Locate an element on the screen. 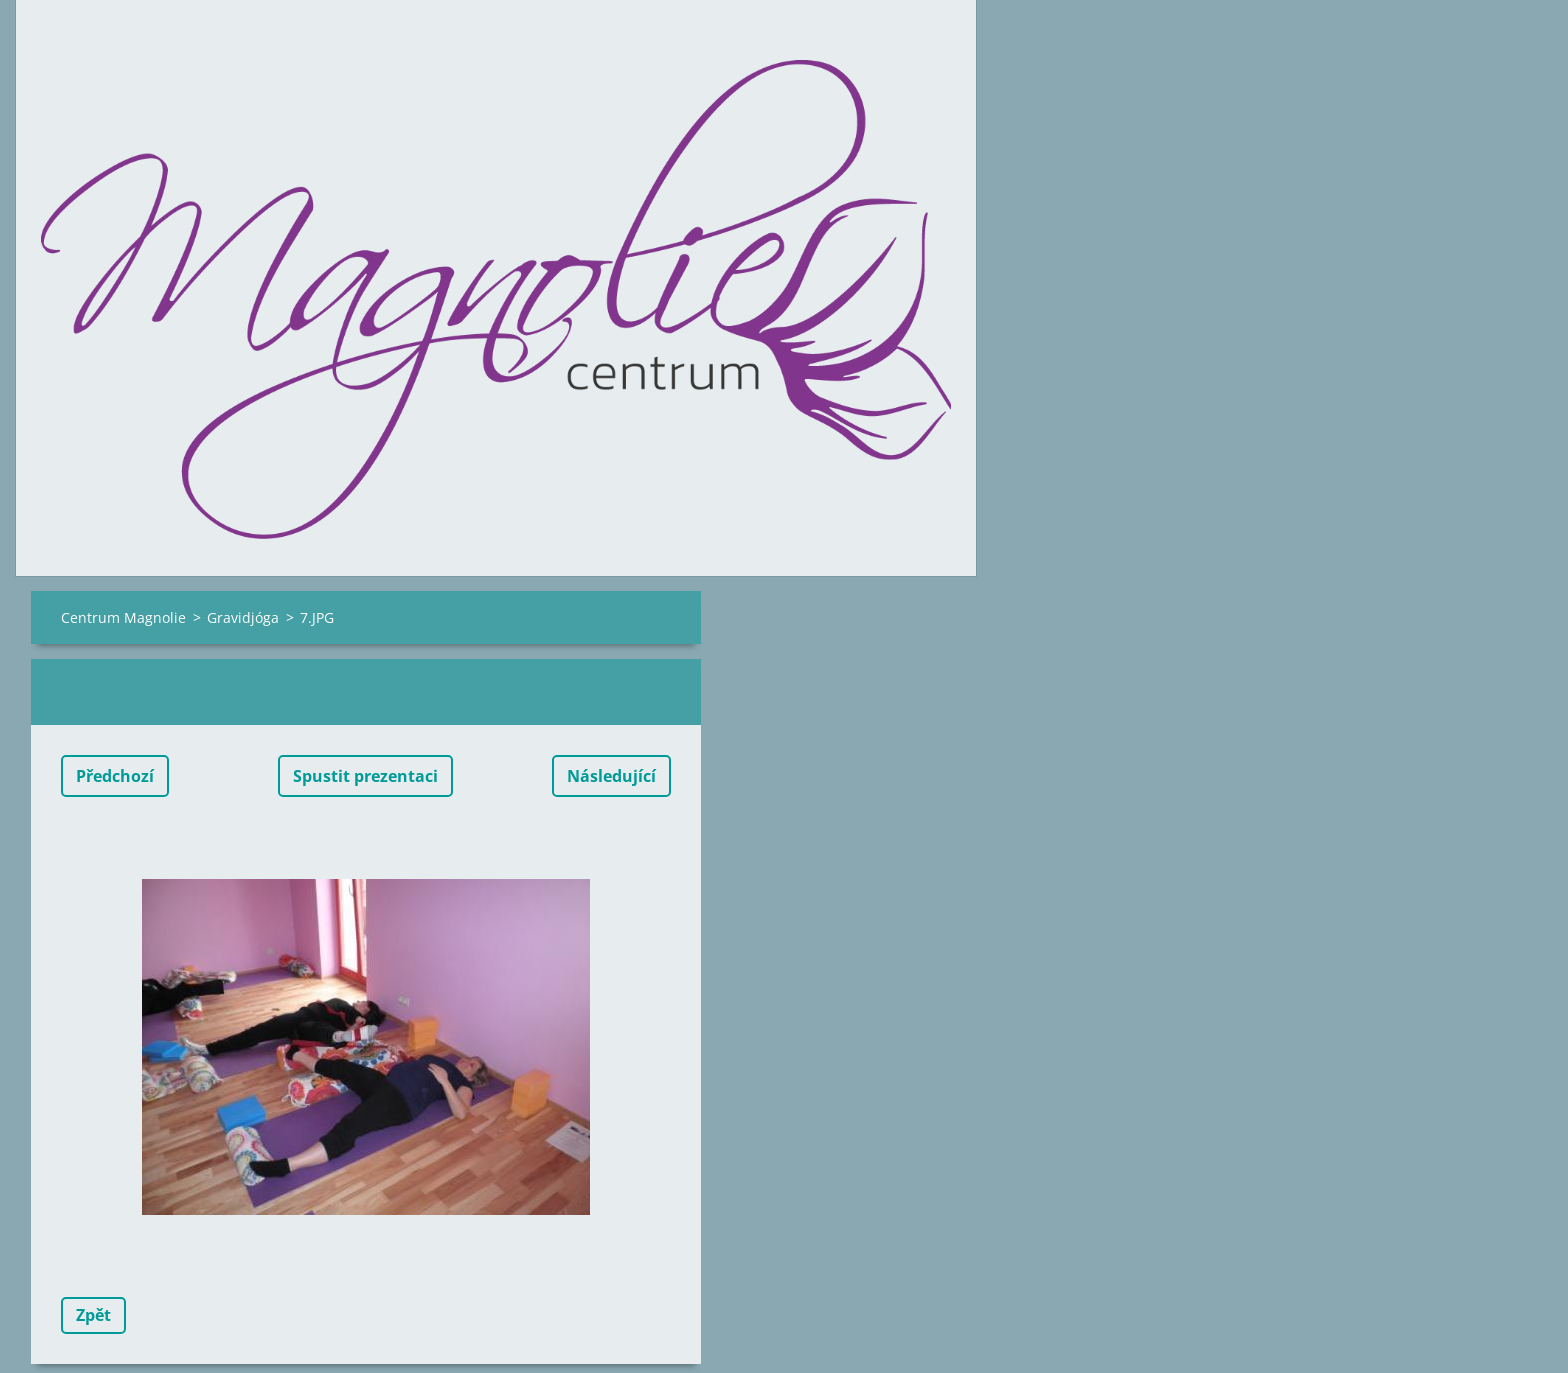 This screenshot has height=1373, width=1568. Centrum Magnolie is located at coordinates (123, 617).